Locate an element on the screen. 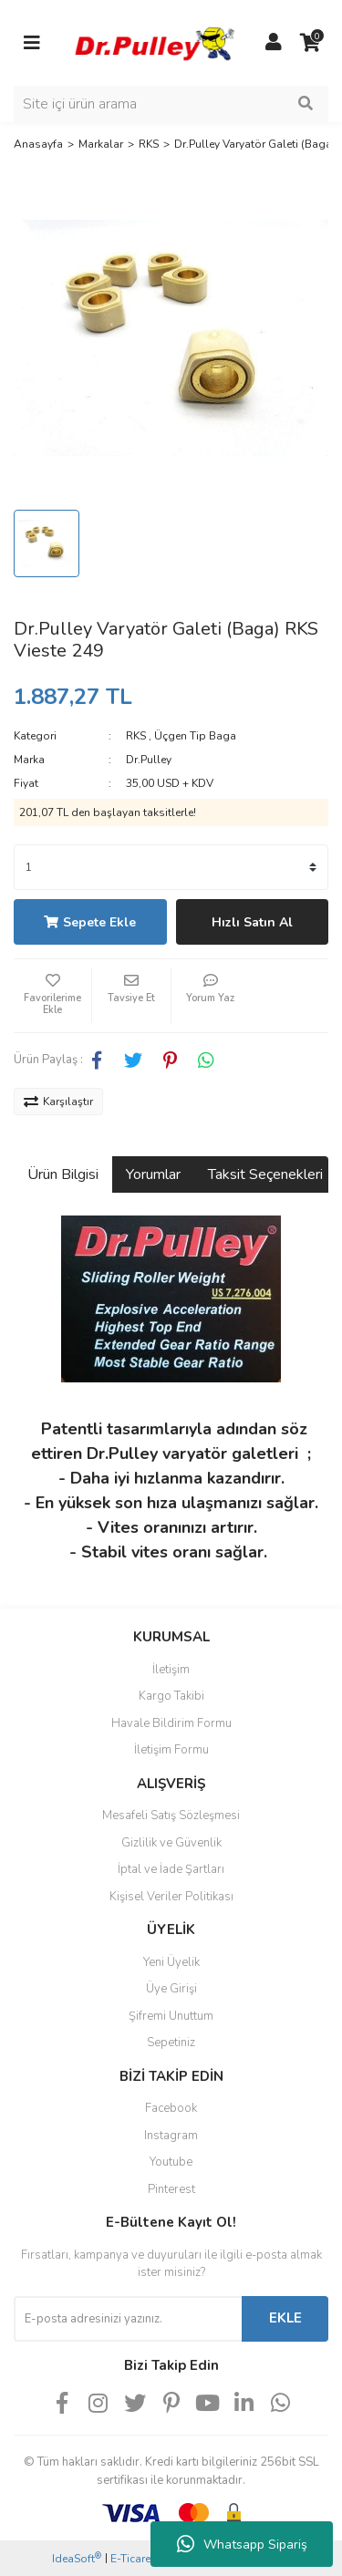 Image resolution: width=342 pixels, height=2576 pixels. Hızlı Satın Al is located at coordinates (252, 922).